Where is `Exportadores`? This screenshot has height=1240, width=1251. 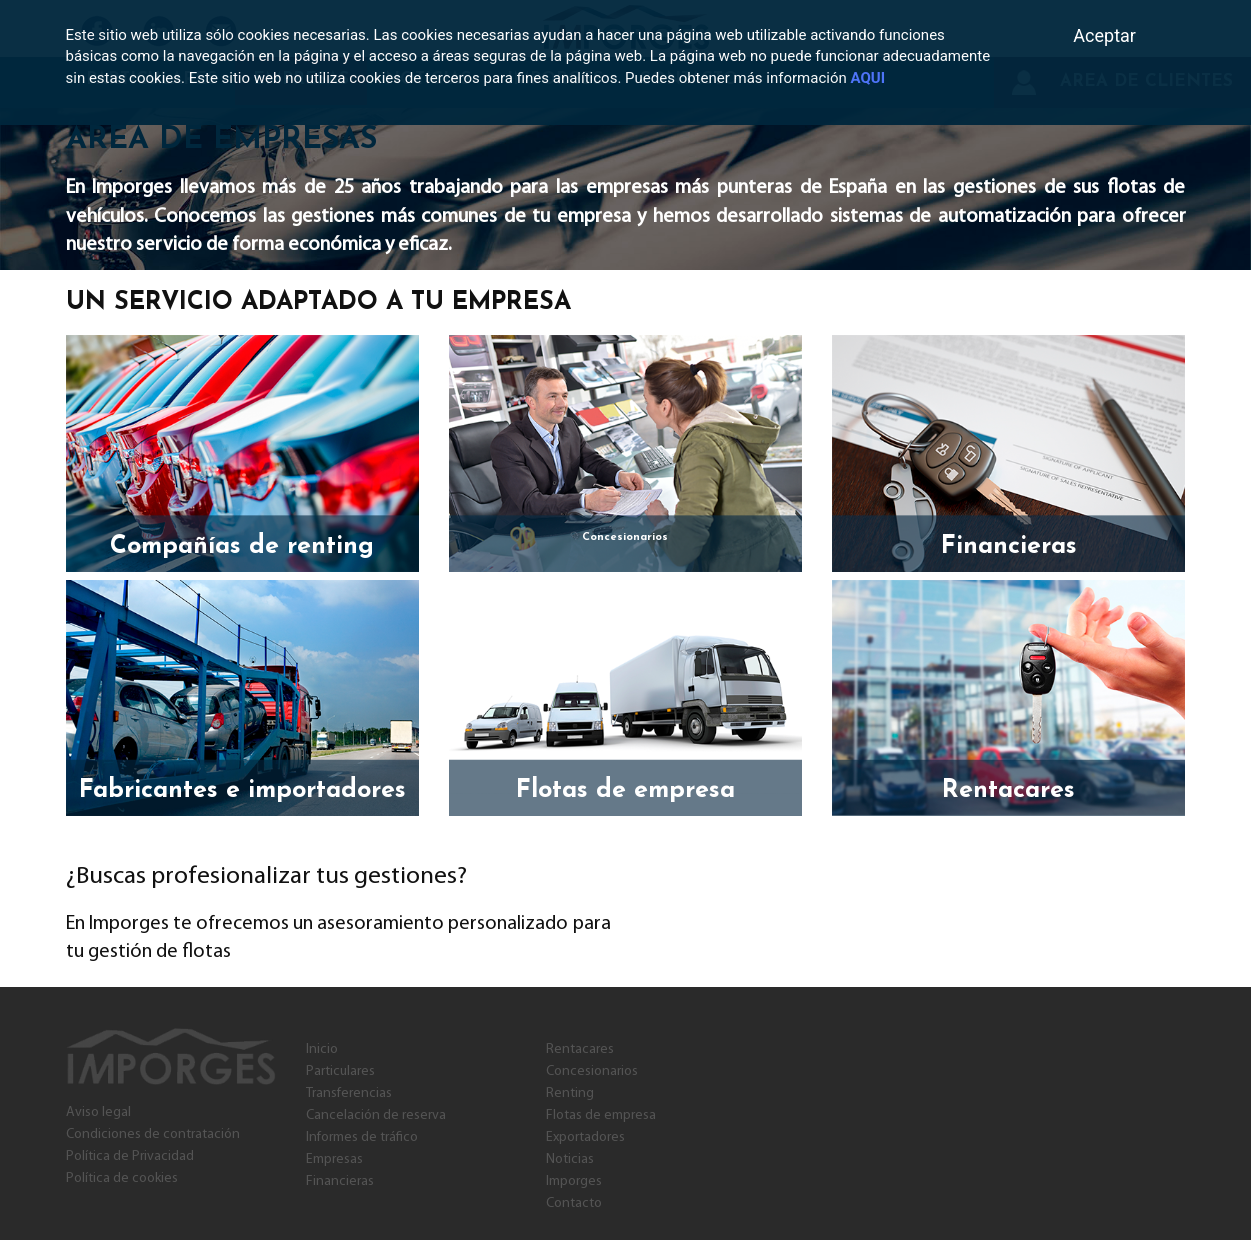 Exportadores is located at coordinates (585, 1137).